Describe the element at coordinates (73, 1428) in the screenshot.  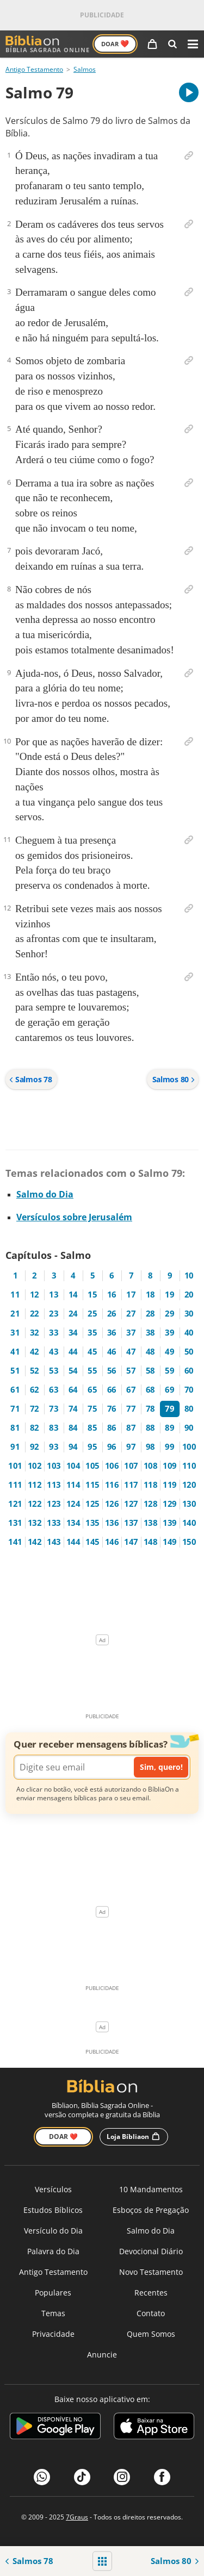
I see `84` at that location.